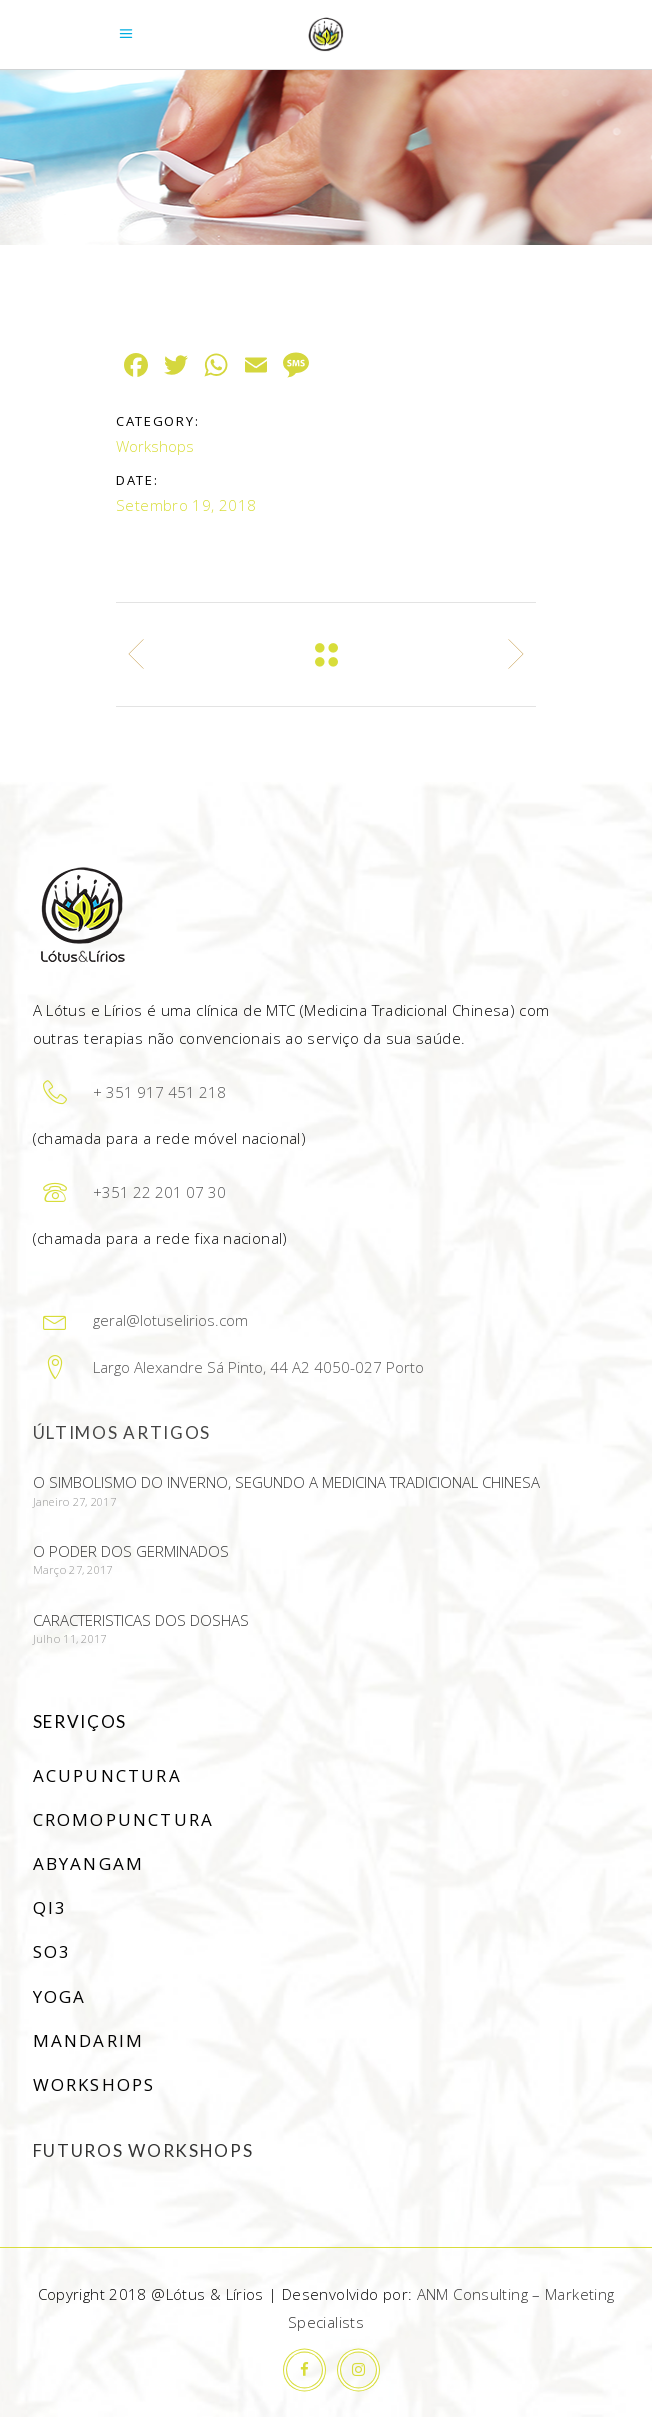 The width and height of the screenshot is (652, 2417). I want to click on Janeiro 27, 2017, so click(74, 1501).